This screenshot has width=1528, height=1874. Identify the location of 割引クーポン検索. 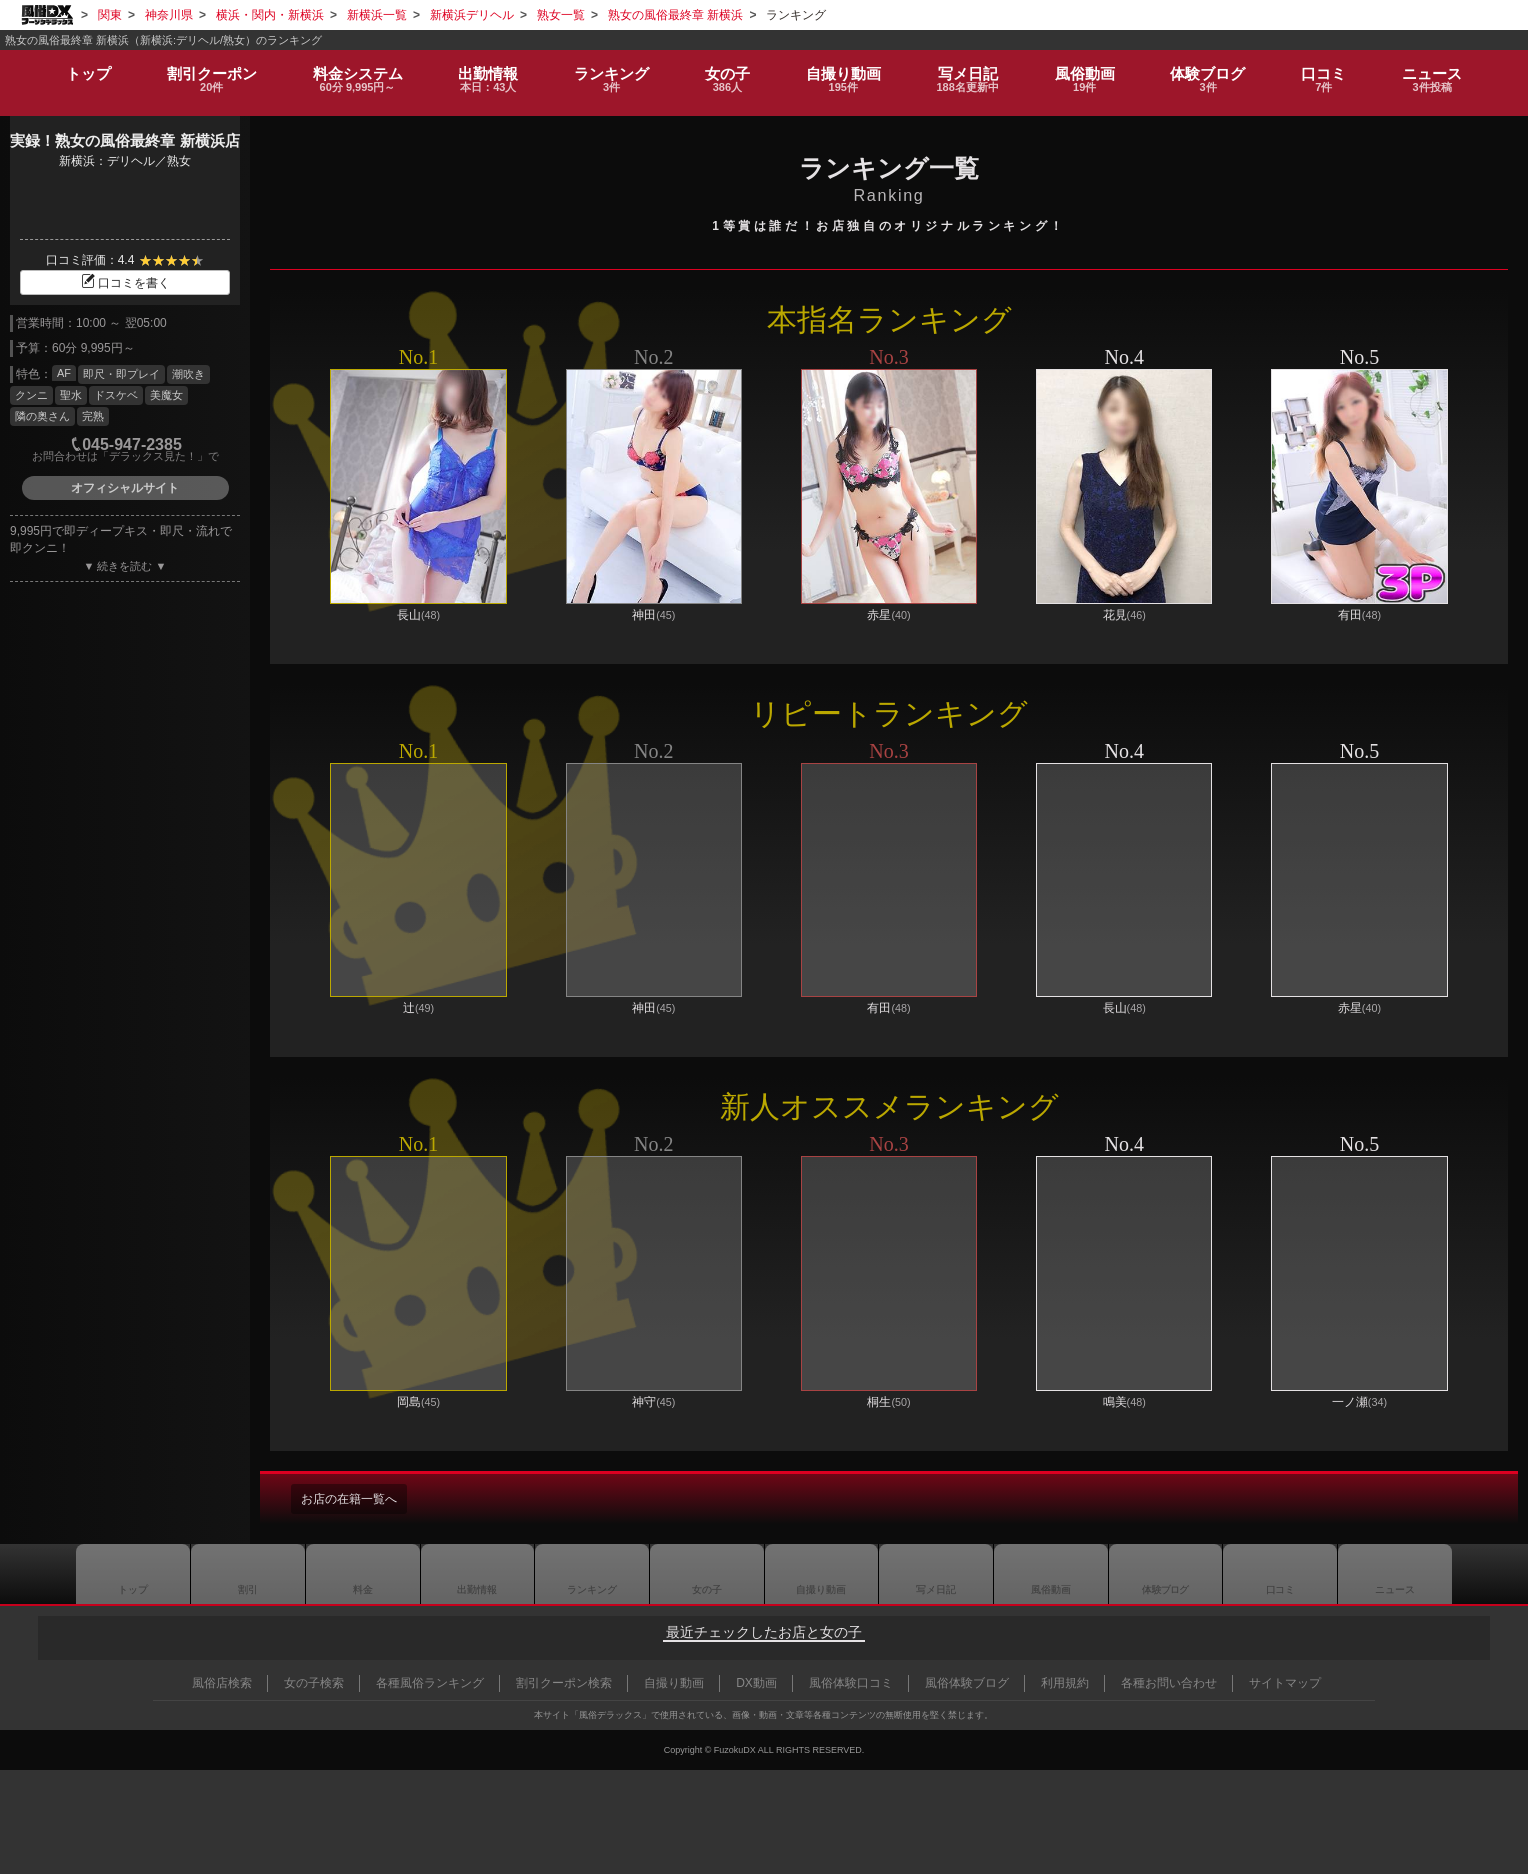
(564, 1683).